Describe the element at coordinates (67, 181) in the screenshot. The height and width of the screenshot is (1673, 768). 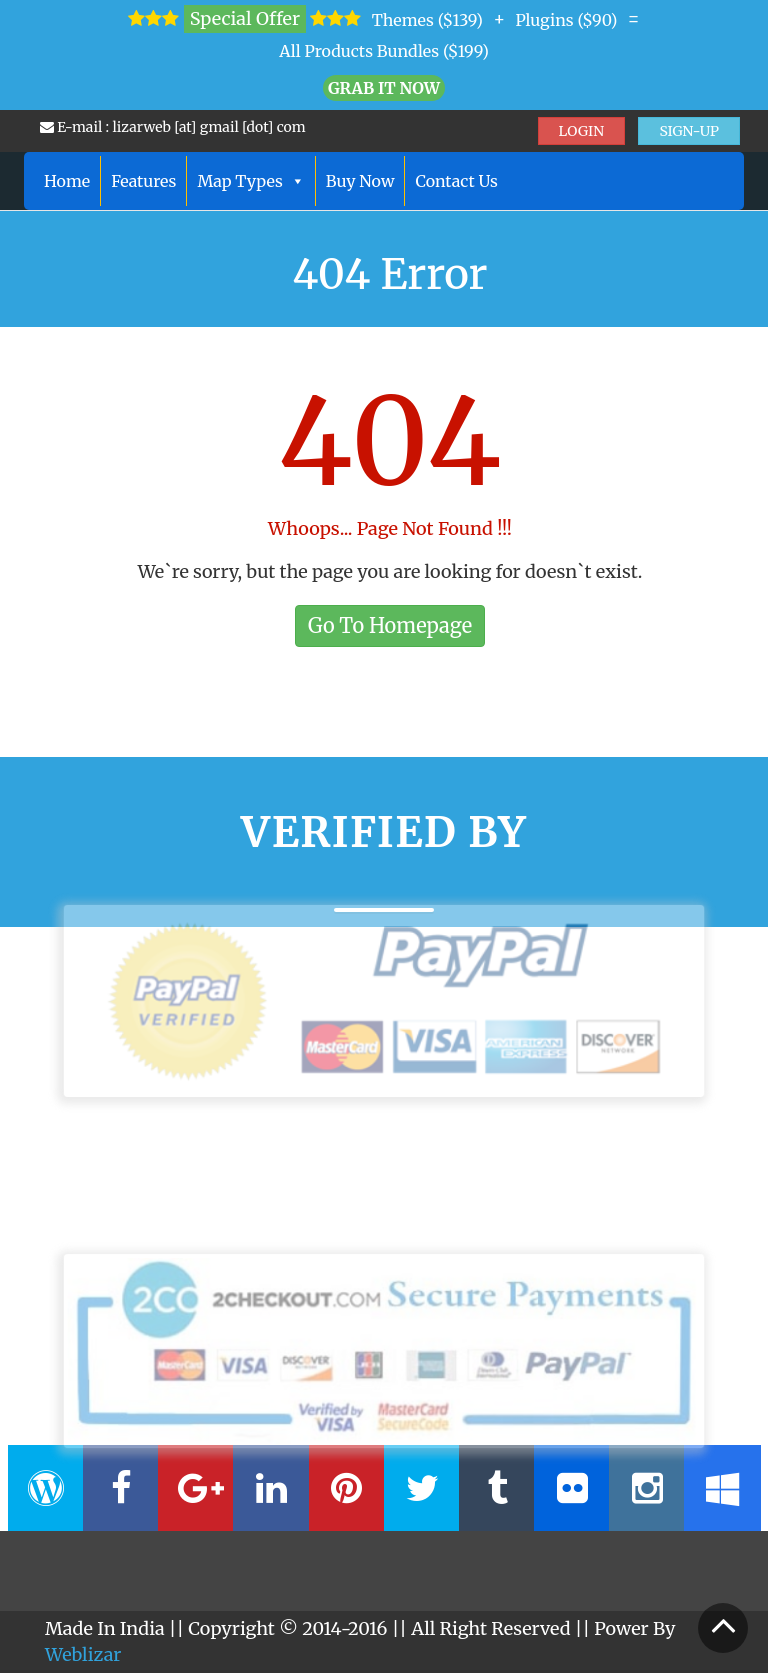
I see `Home` at that location.